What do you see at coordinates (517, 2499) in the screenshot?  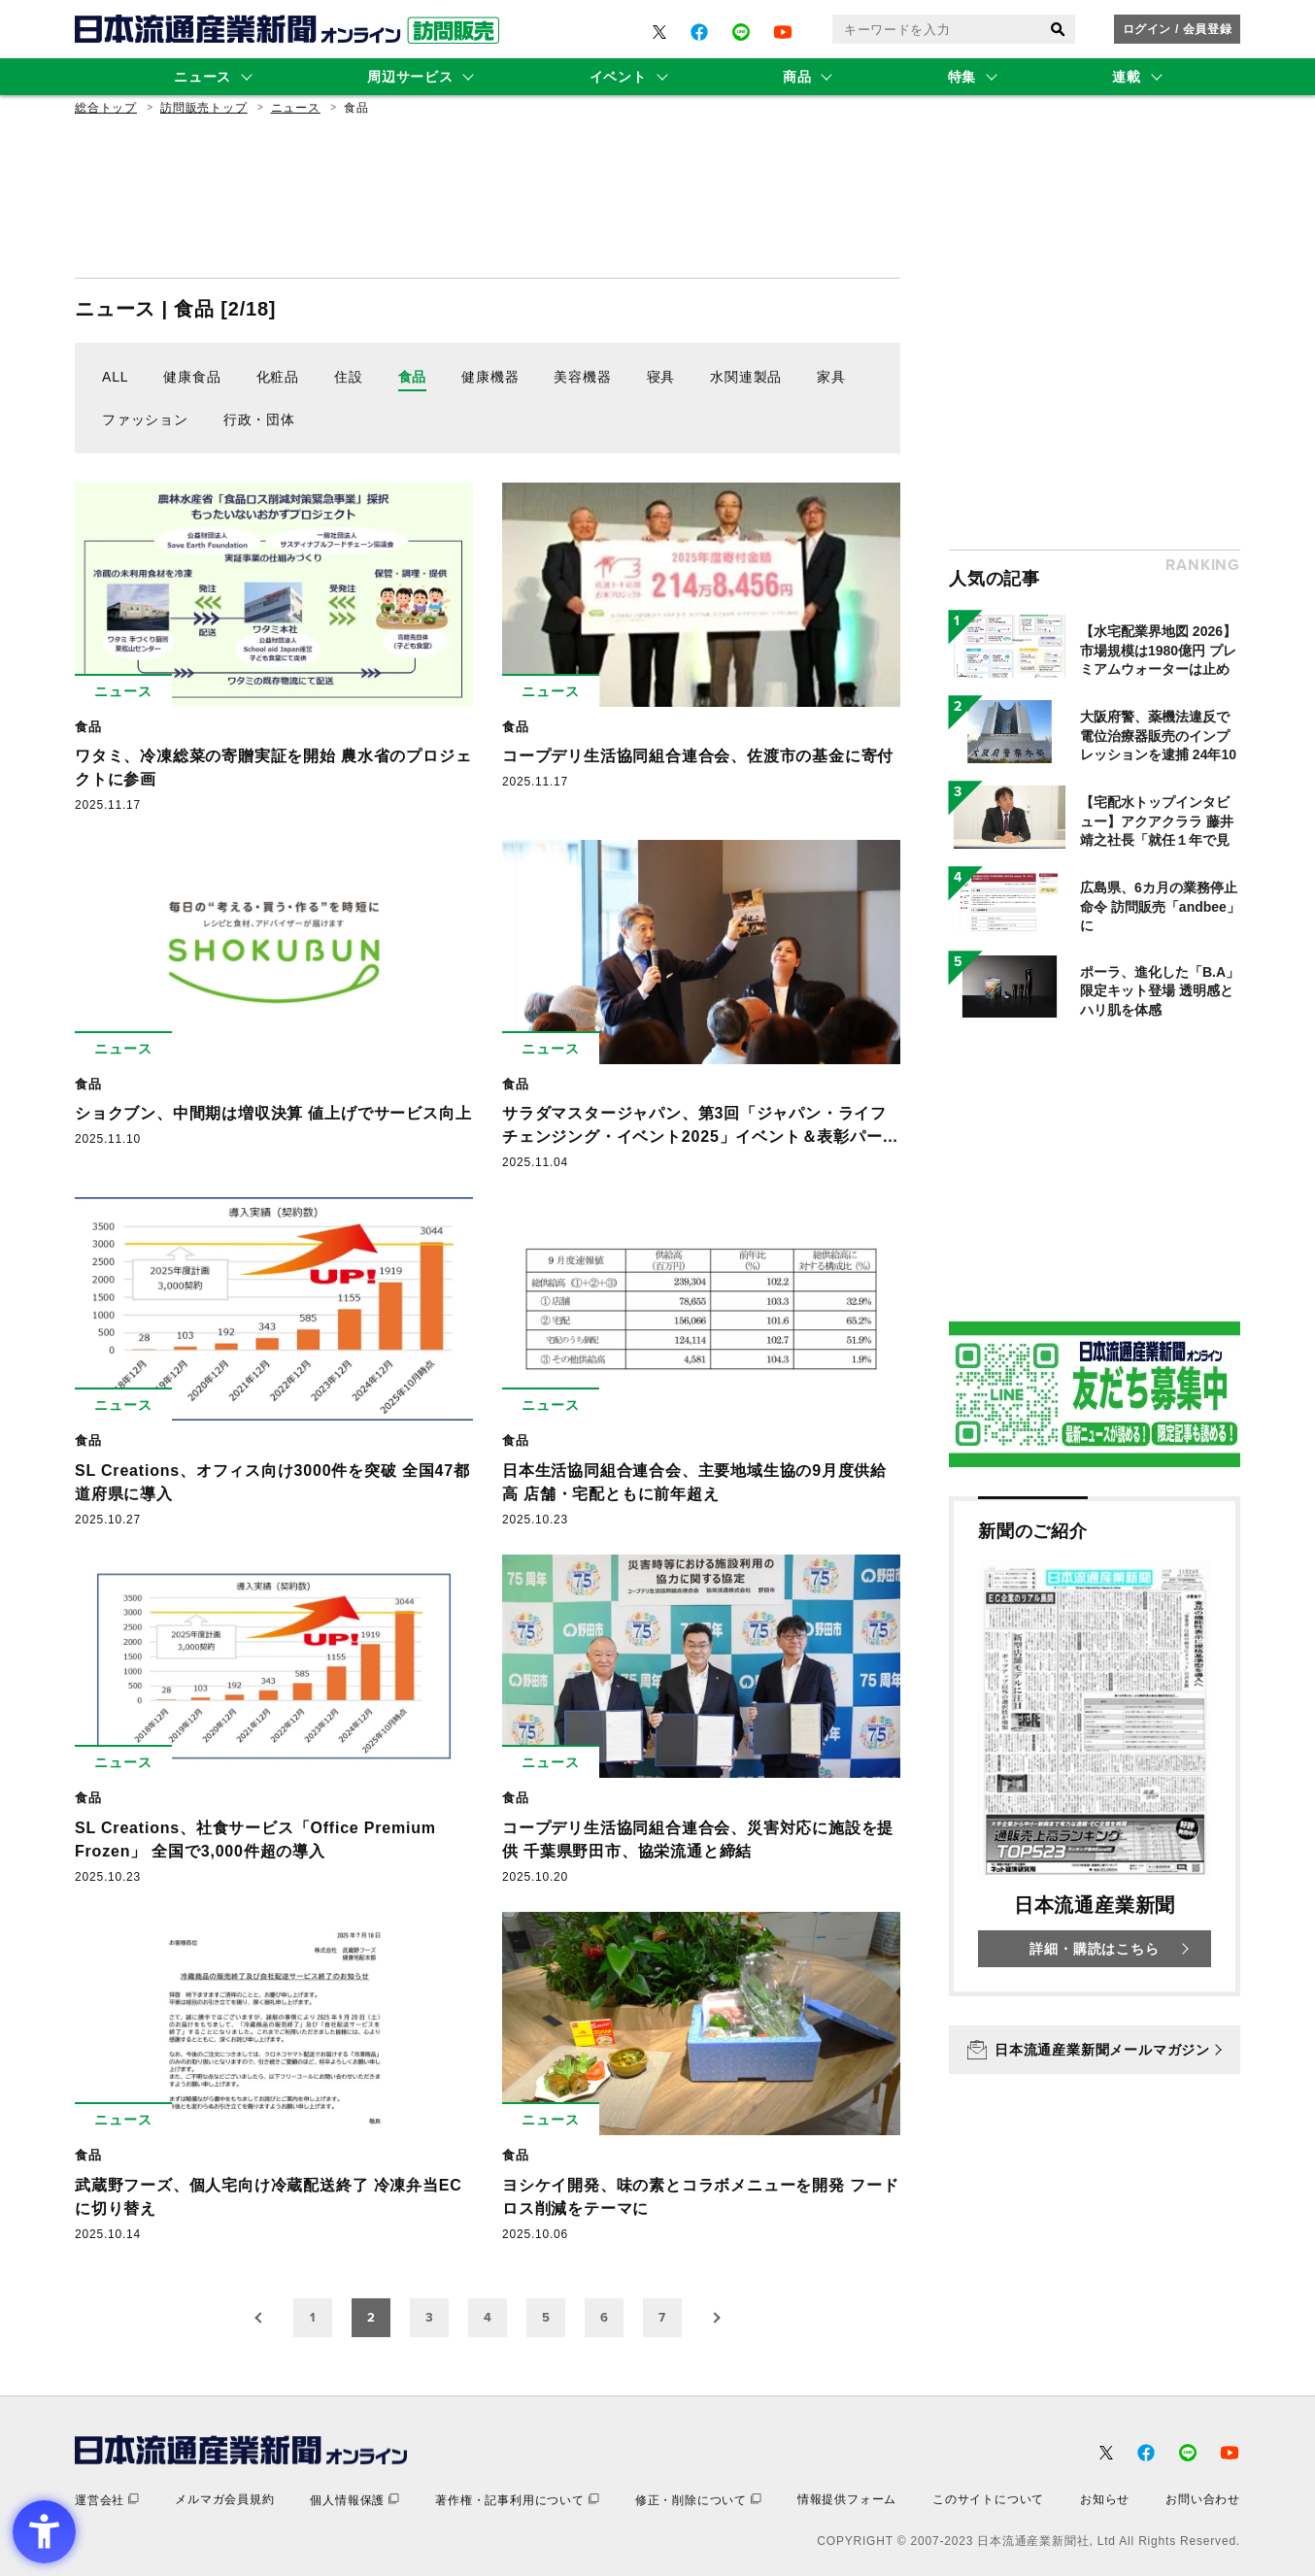 I see `[著作権・記事利用について - Open in New Tab]` at bounding box center [517, 2499].